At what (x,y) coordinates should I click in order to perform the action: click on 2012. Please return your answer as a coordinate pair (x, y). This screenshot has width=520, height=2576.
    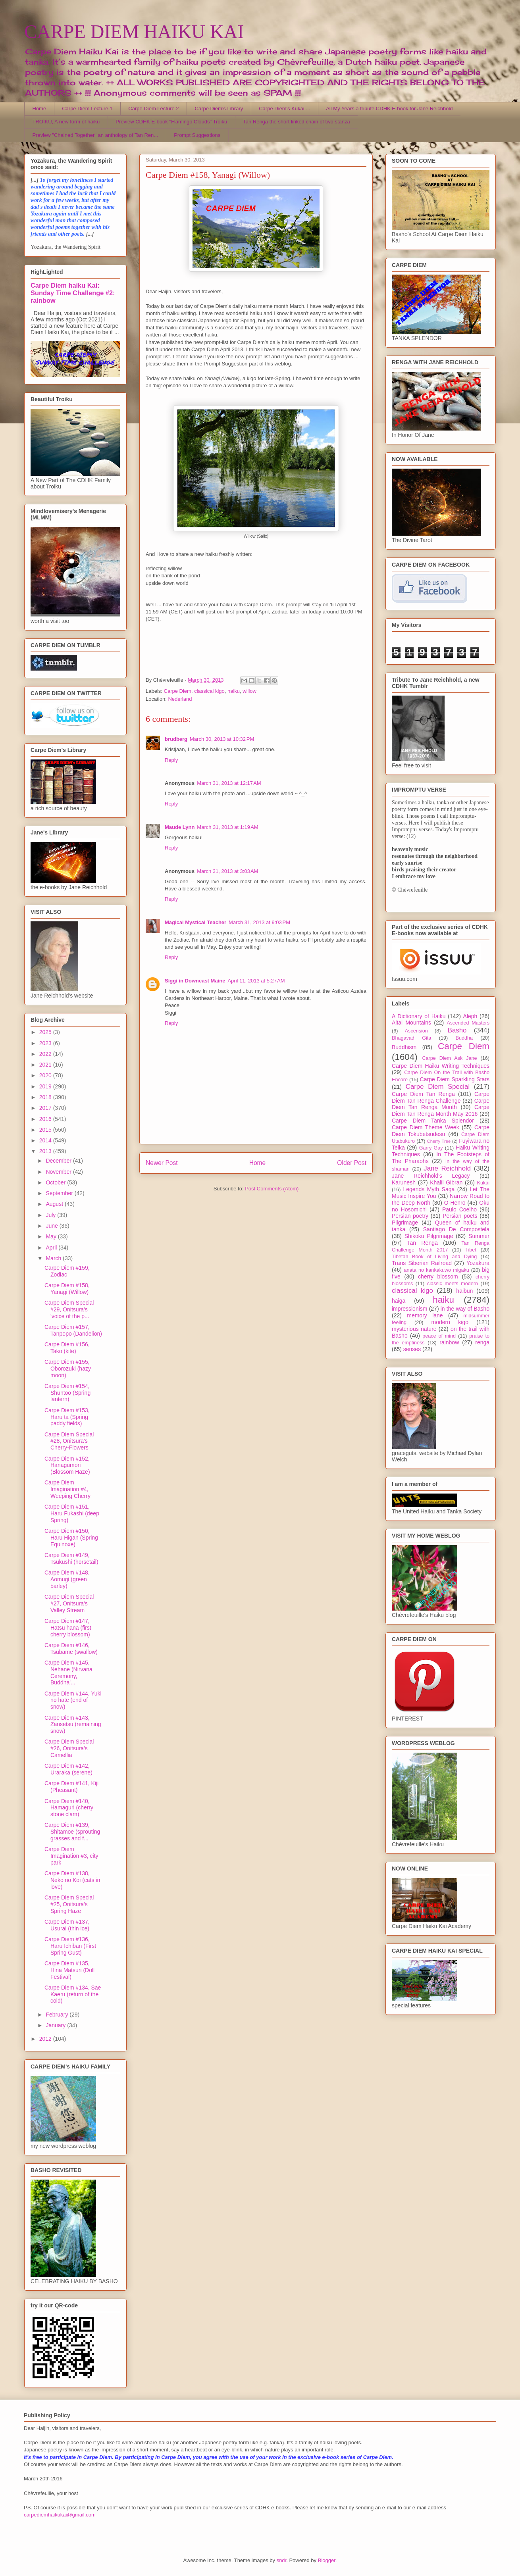
    Looking at the image, I should click on (46, 2039).